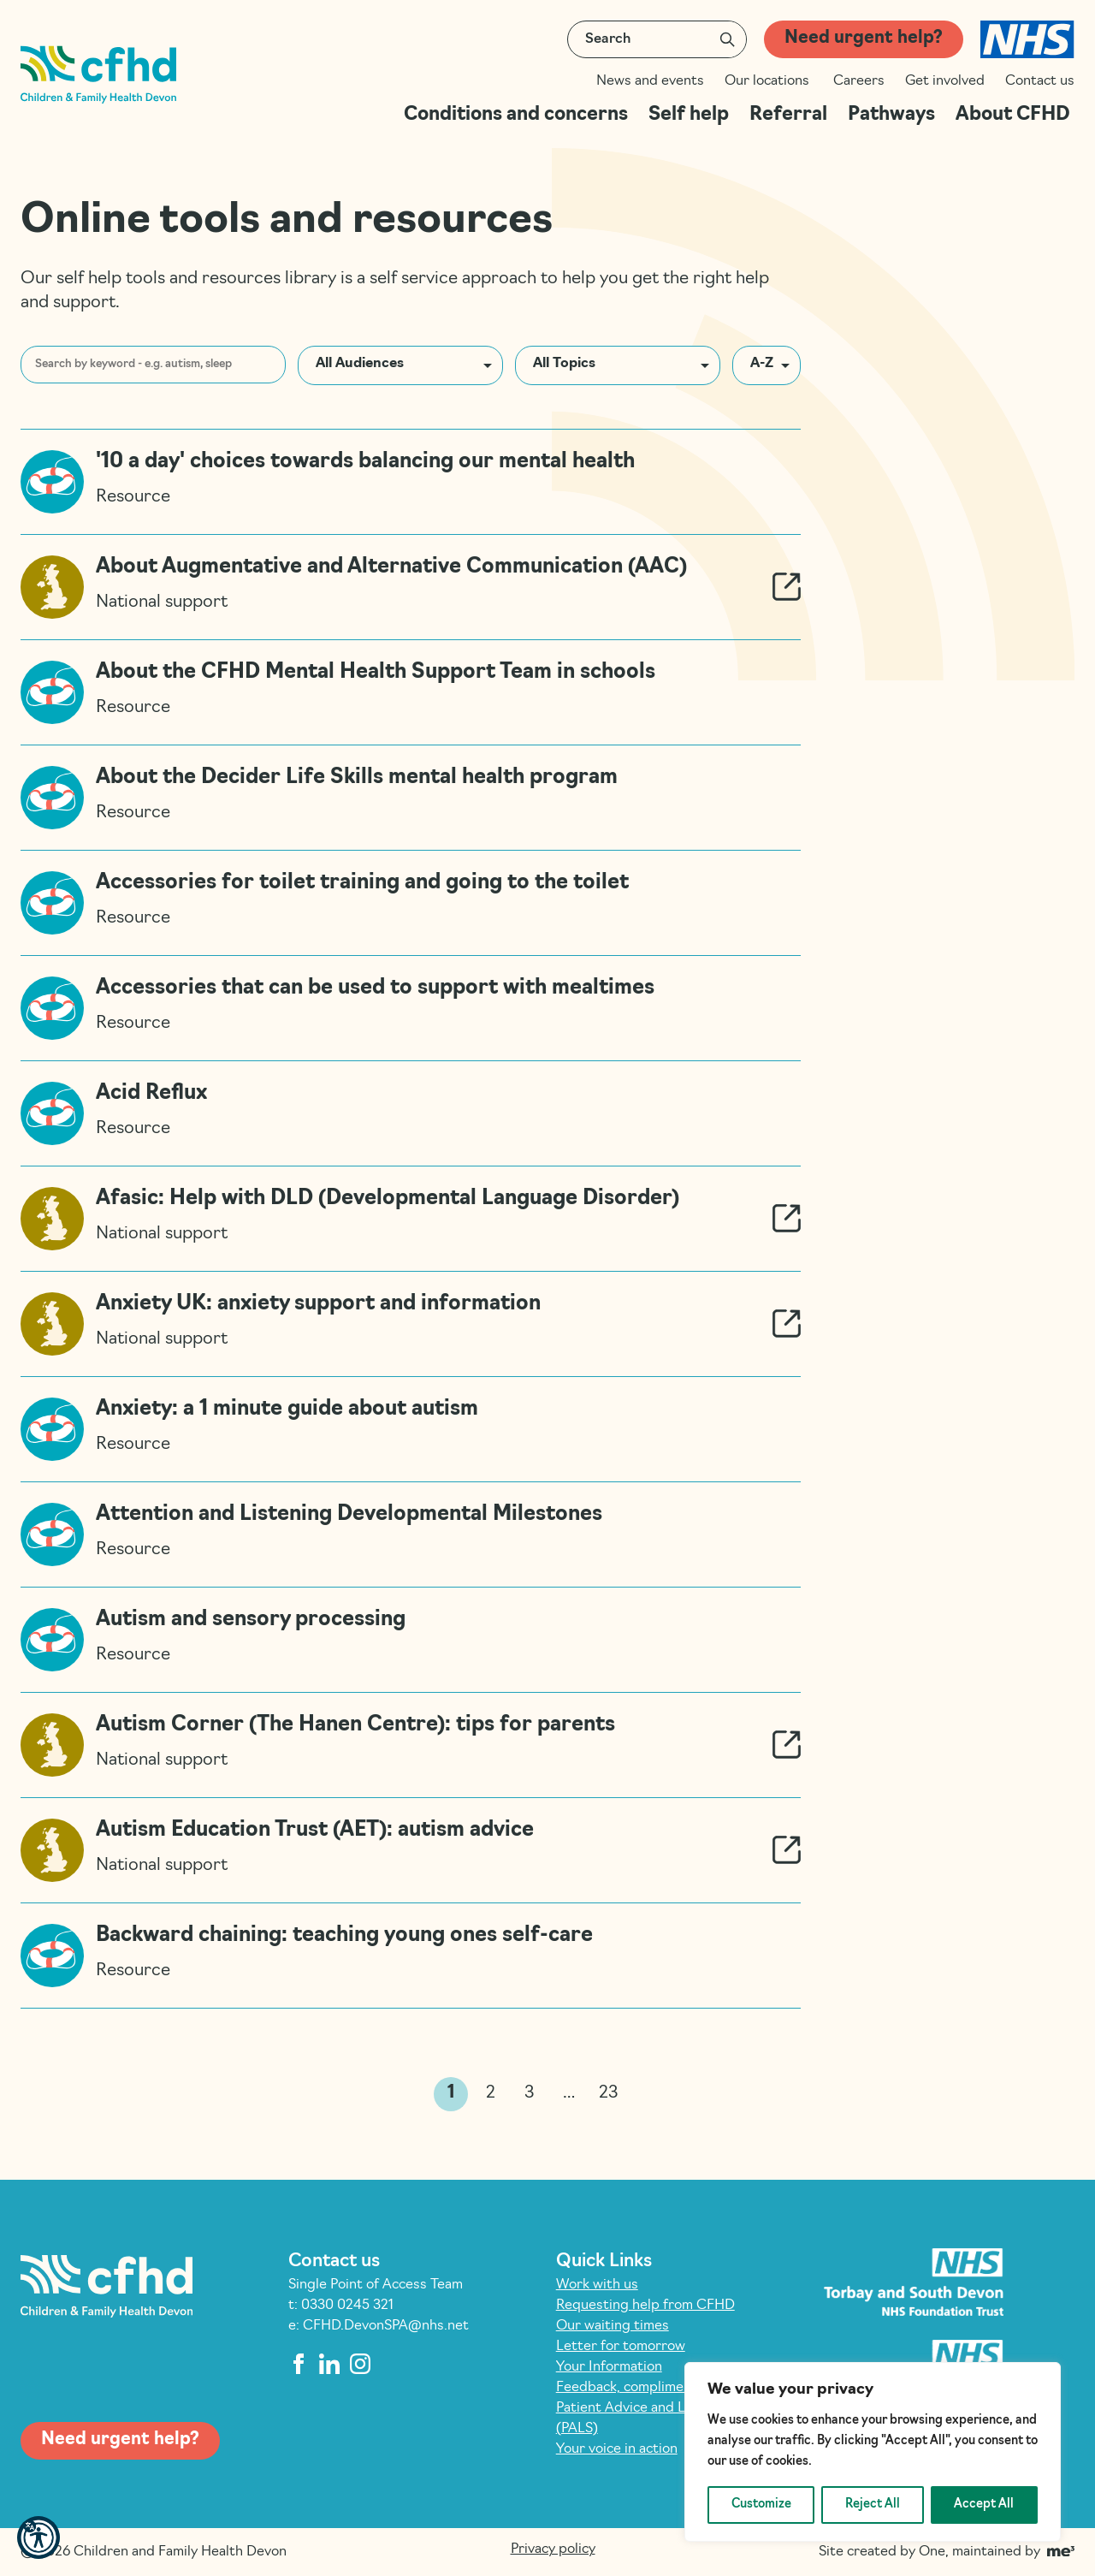 The image size is (1095, 2576). What do you see at coordinates (411, 692) in the screenshot?
I see `[Read more about About the CFHD Mental Health Support Team in schools]` at bounding box center [411, 692].